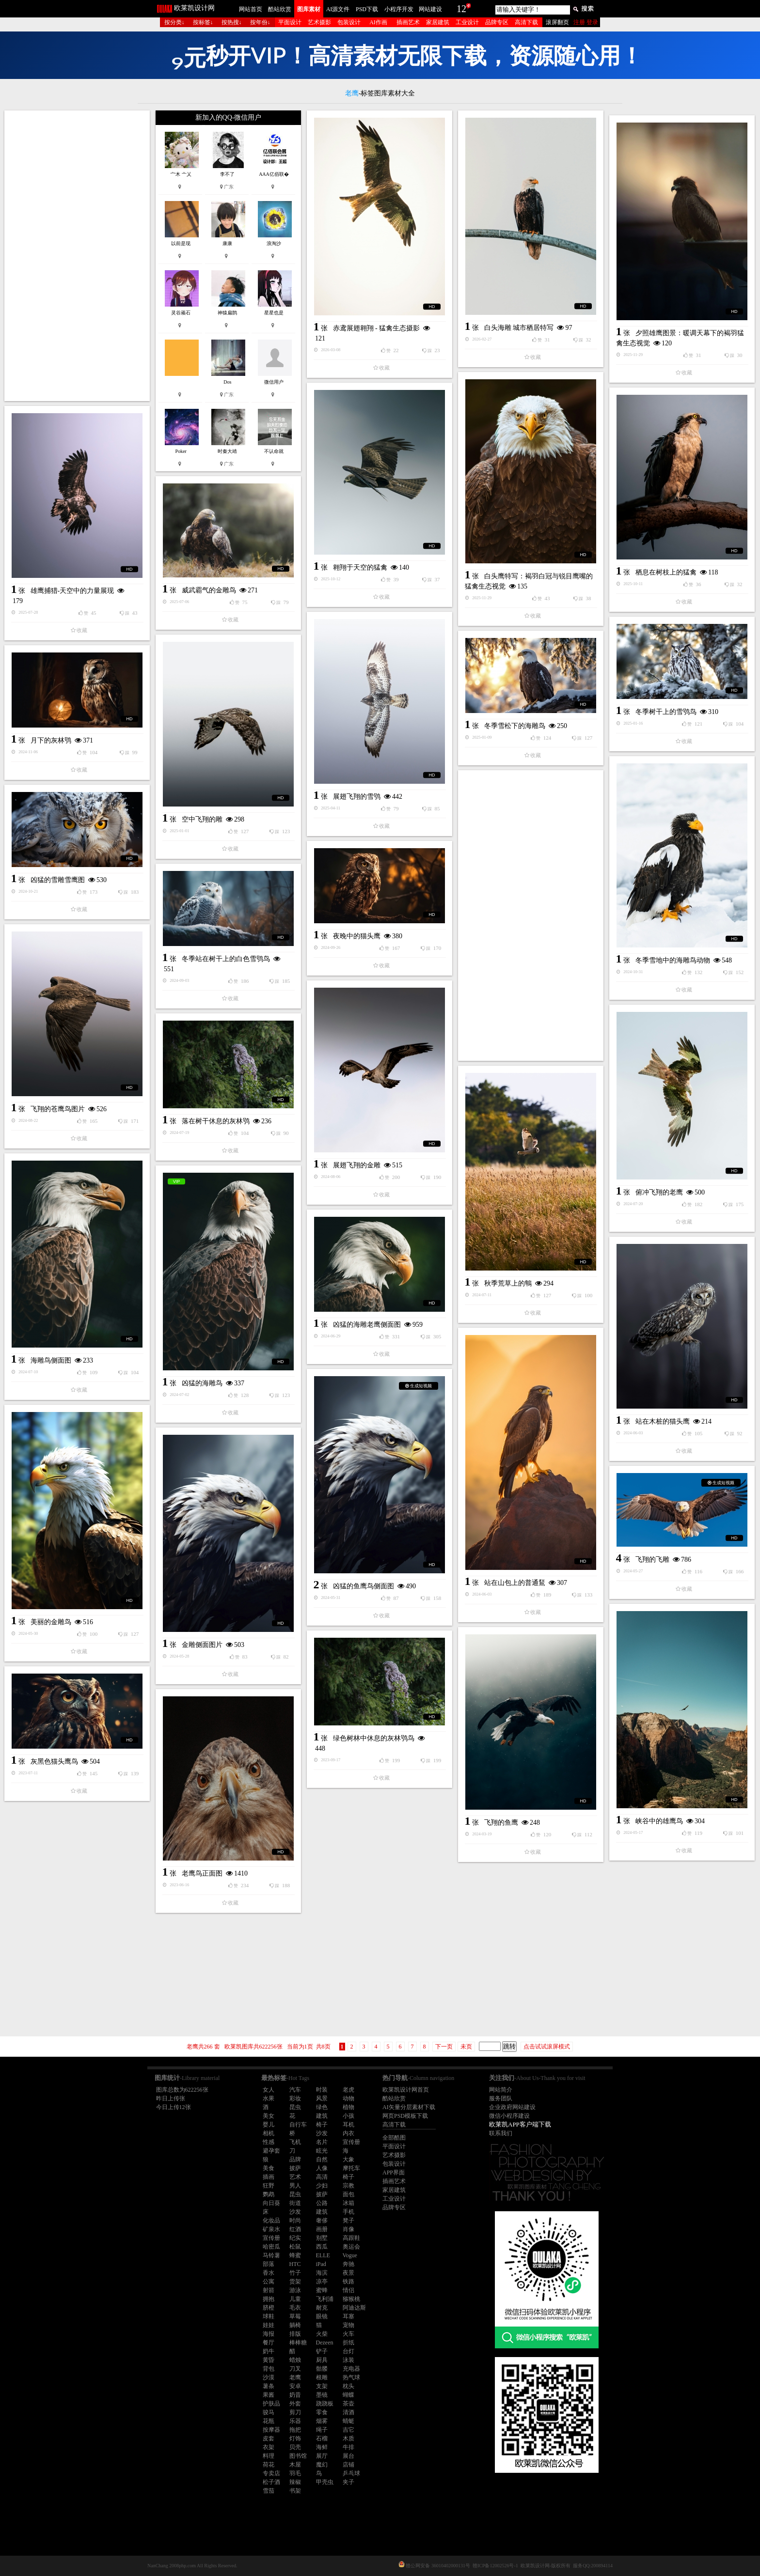 The width and height of the screenshot is (760, 2576). What do you see at coordinates (322, 2107) in the screenshot?
I see `绿色` at bounding box center [322, 2107].